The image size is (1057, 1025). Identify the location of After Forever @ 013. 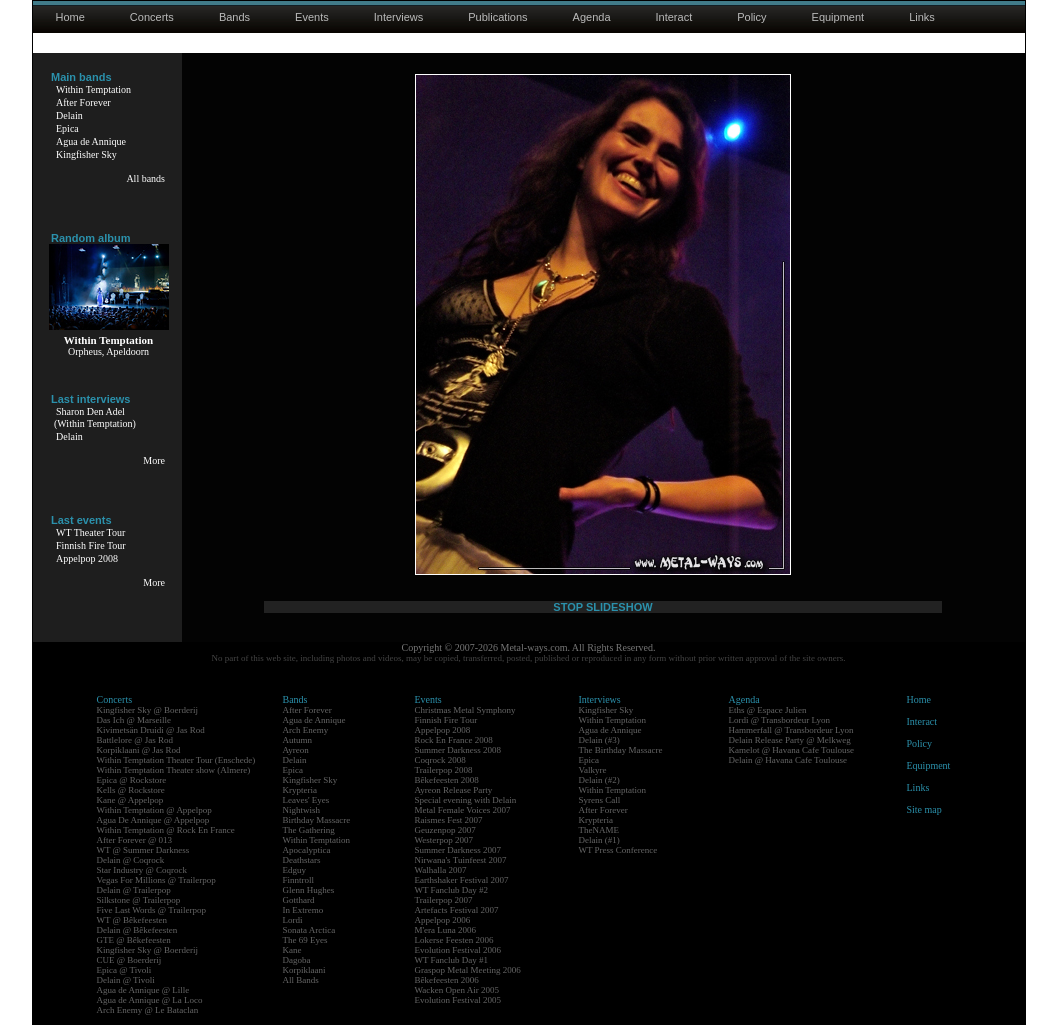
(135, 840).